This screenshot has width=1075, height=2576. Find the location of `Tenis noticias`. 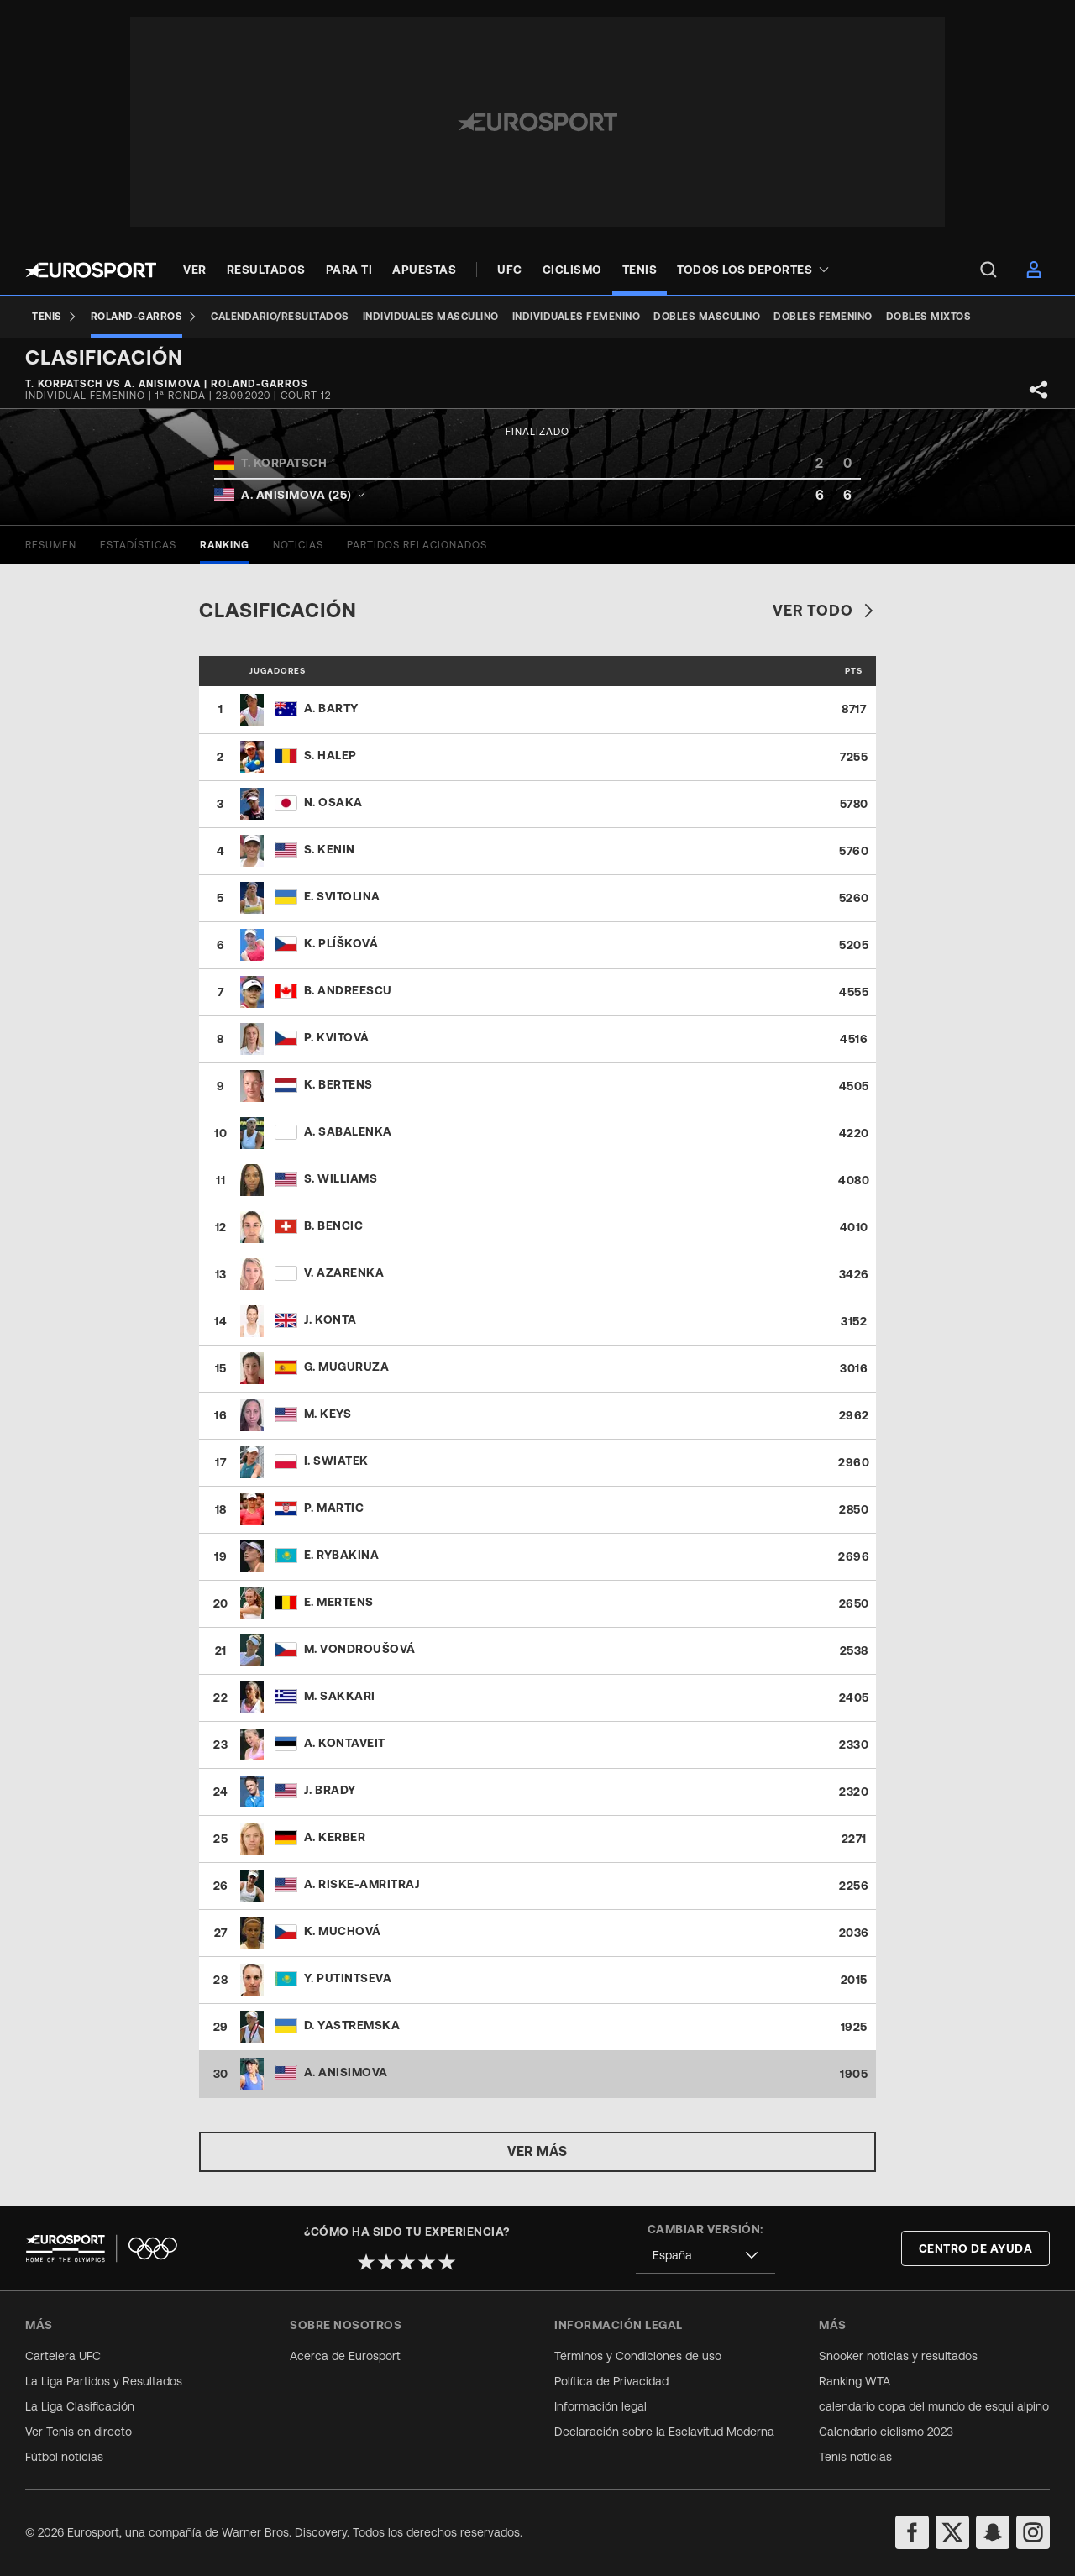

Tenis noticias is located at coordinates (855, 2456).